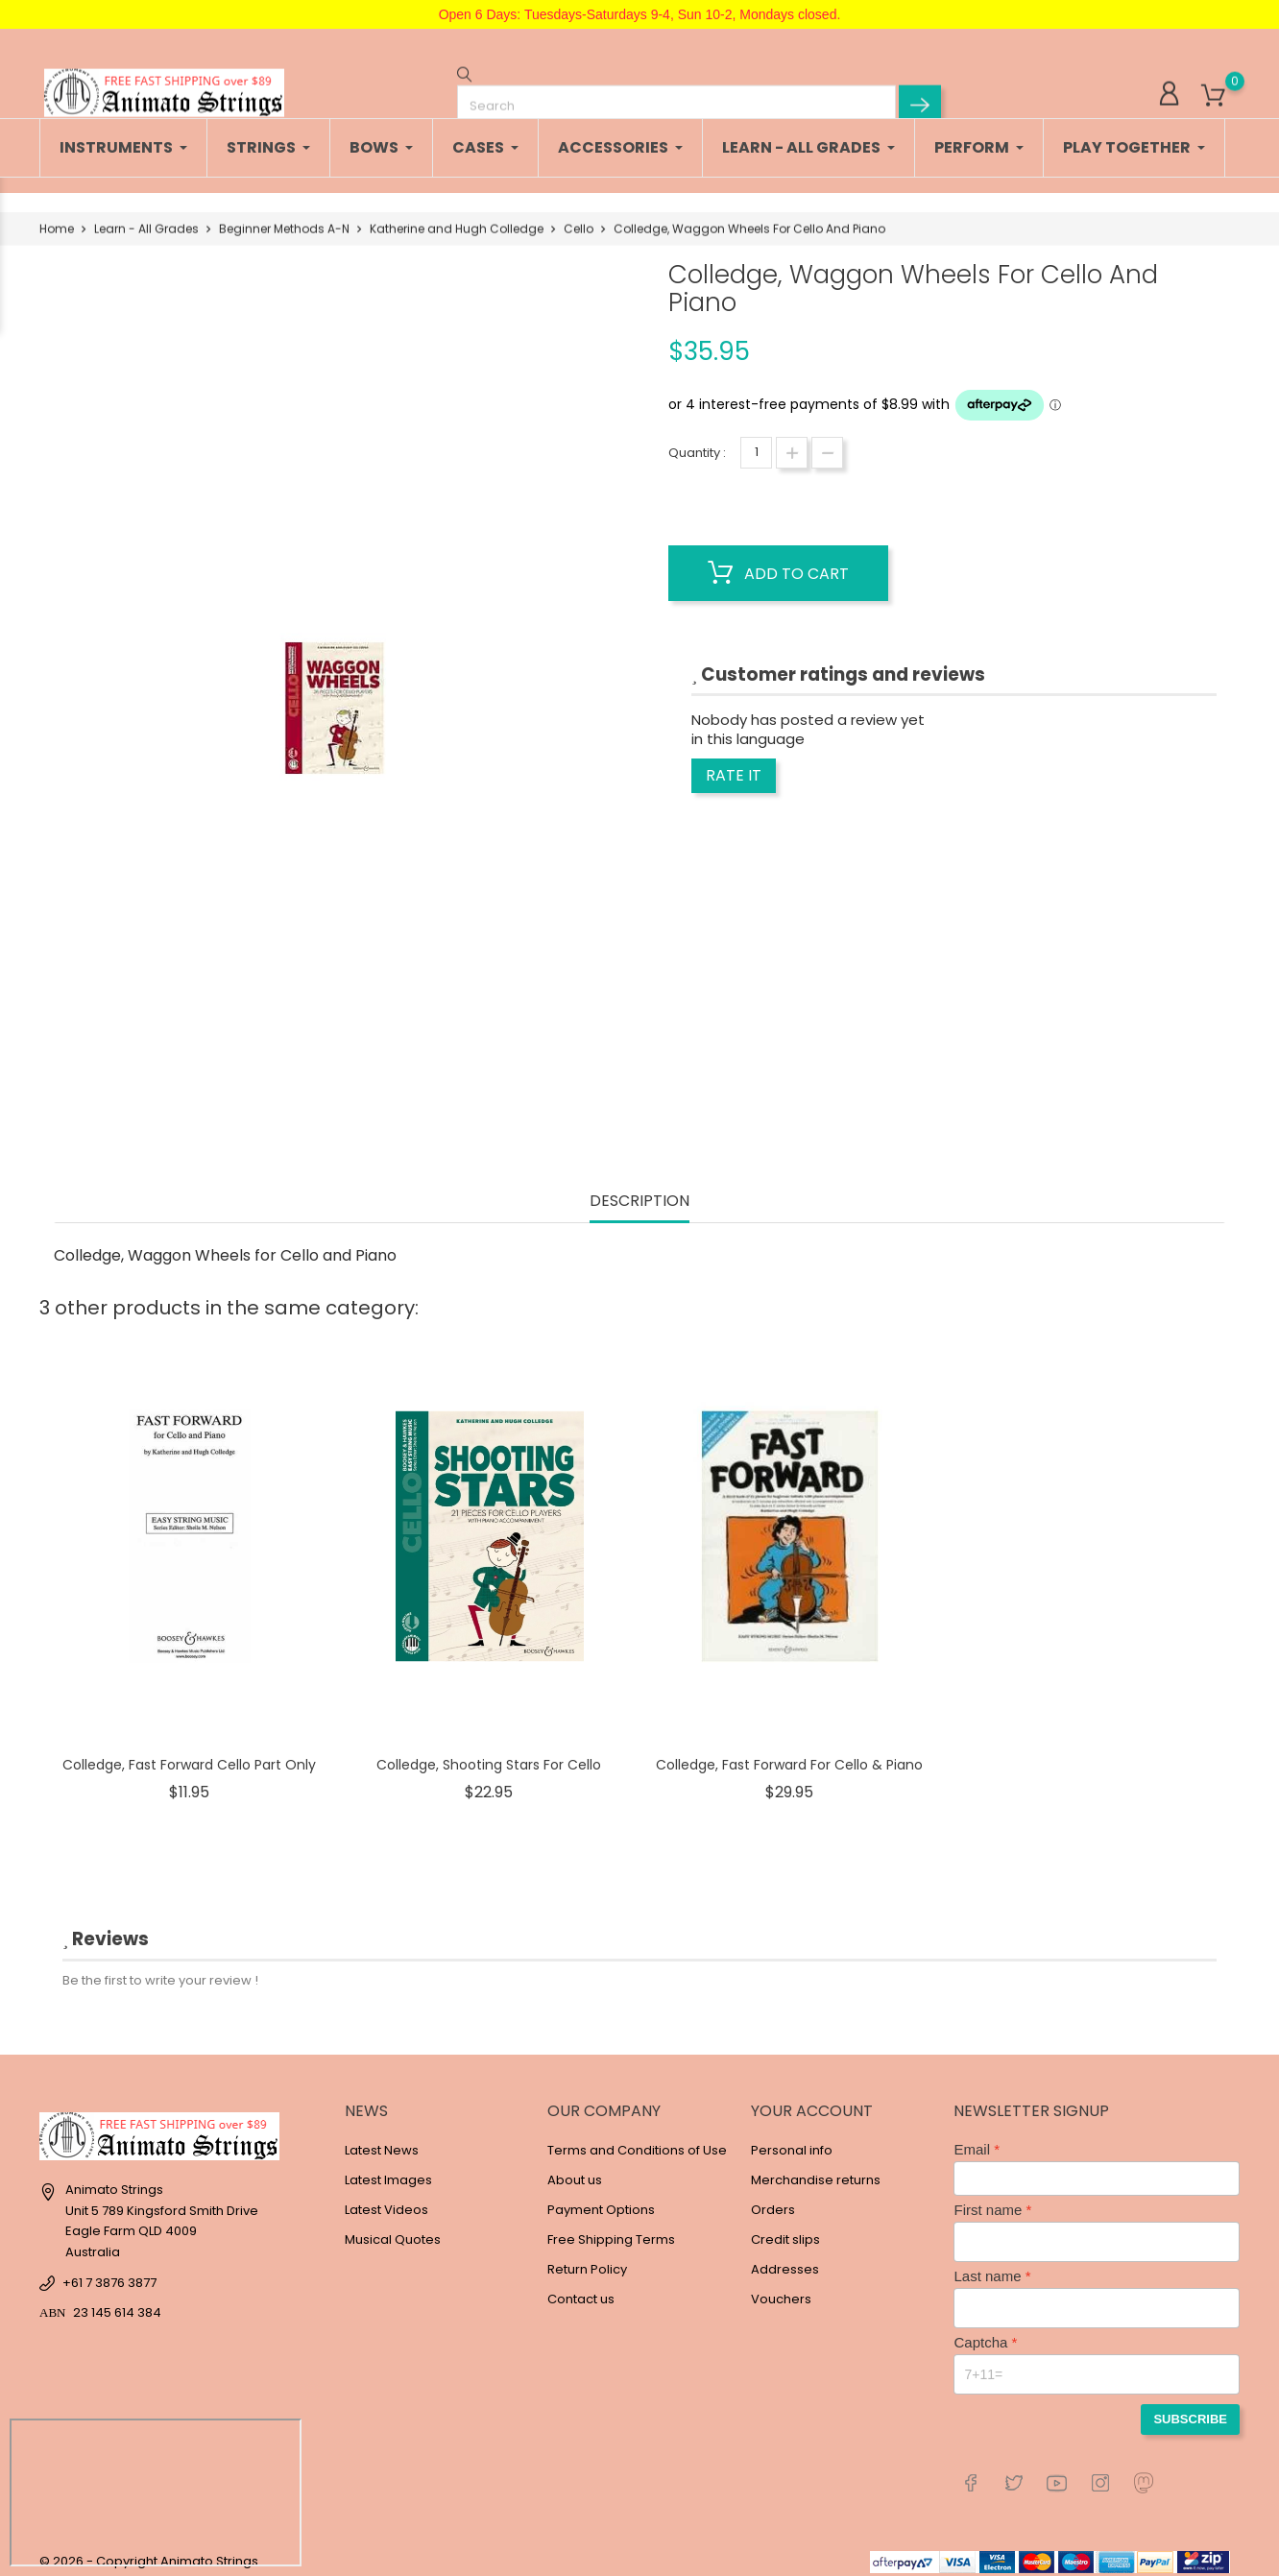  I want to click on Addresses, so click(785, 2260).